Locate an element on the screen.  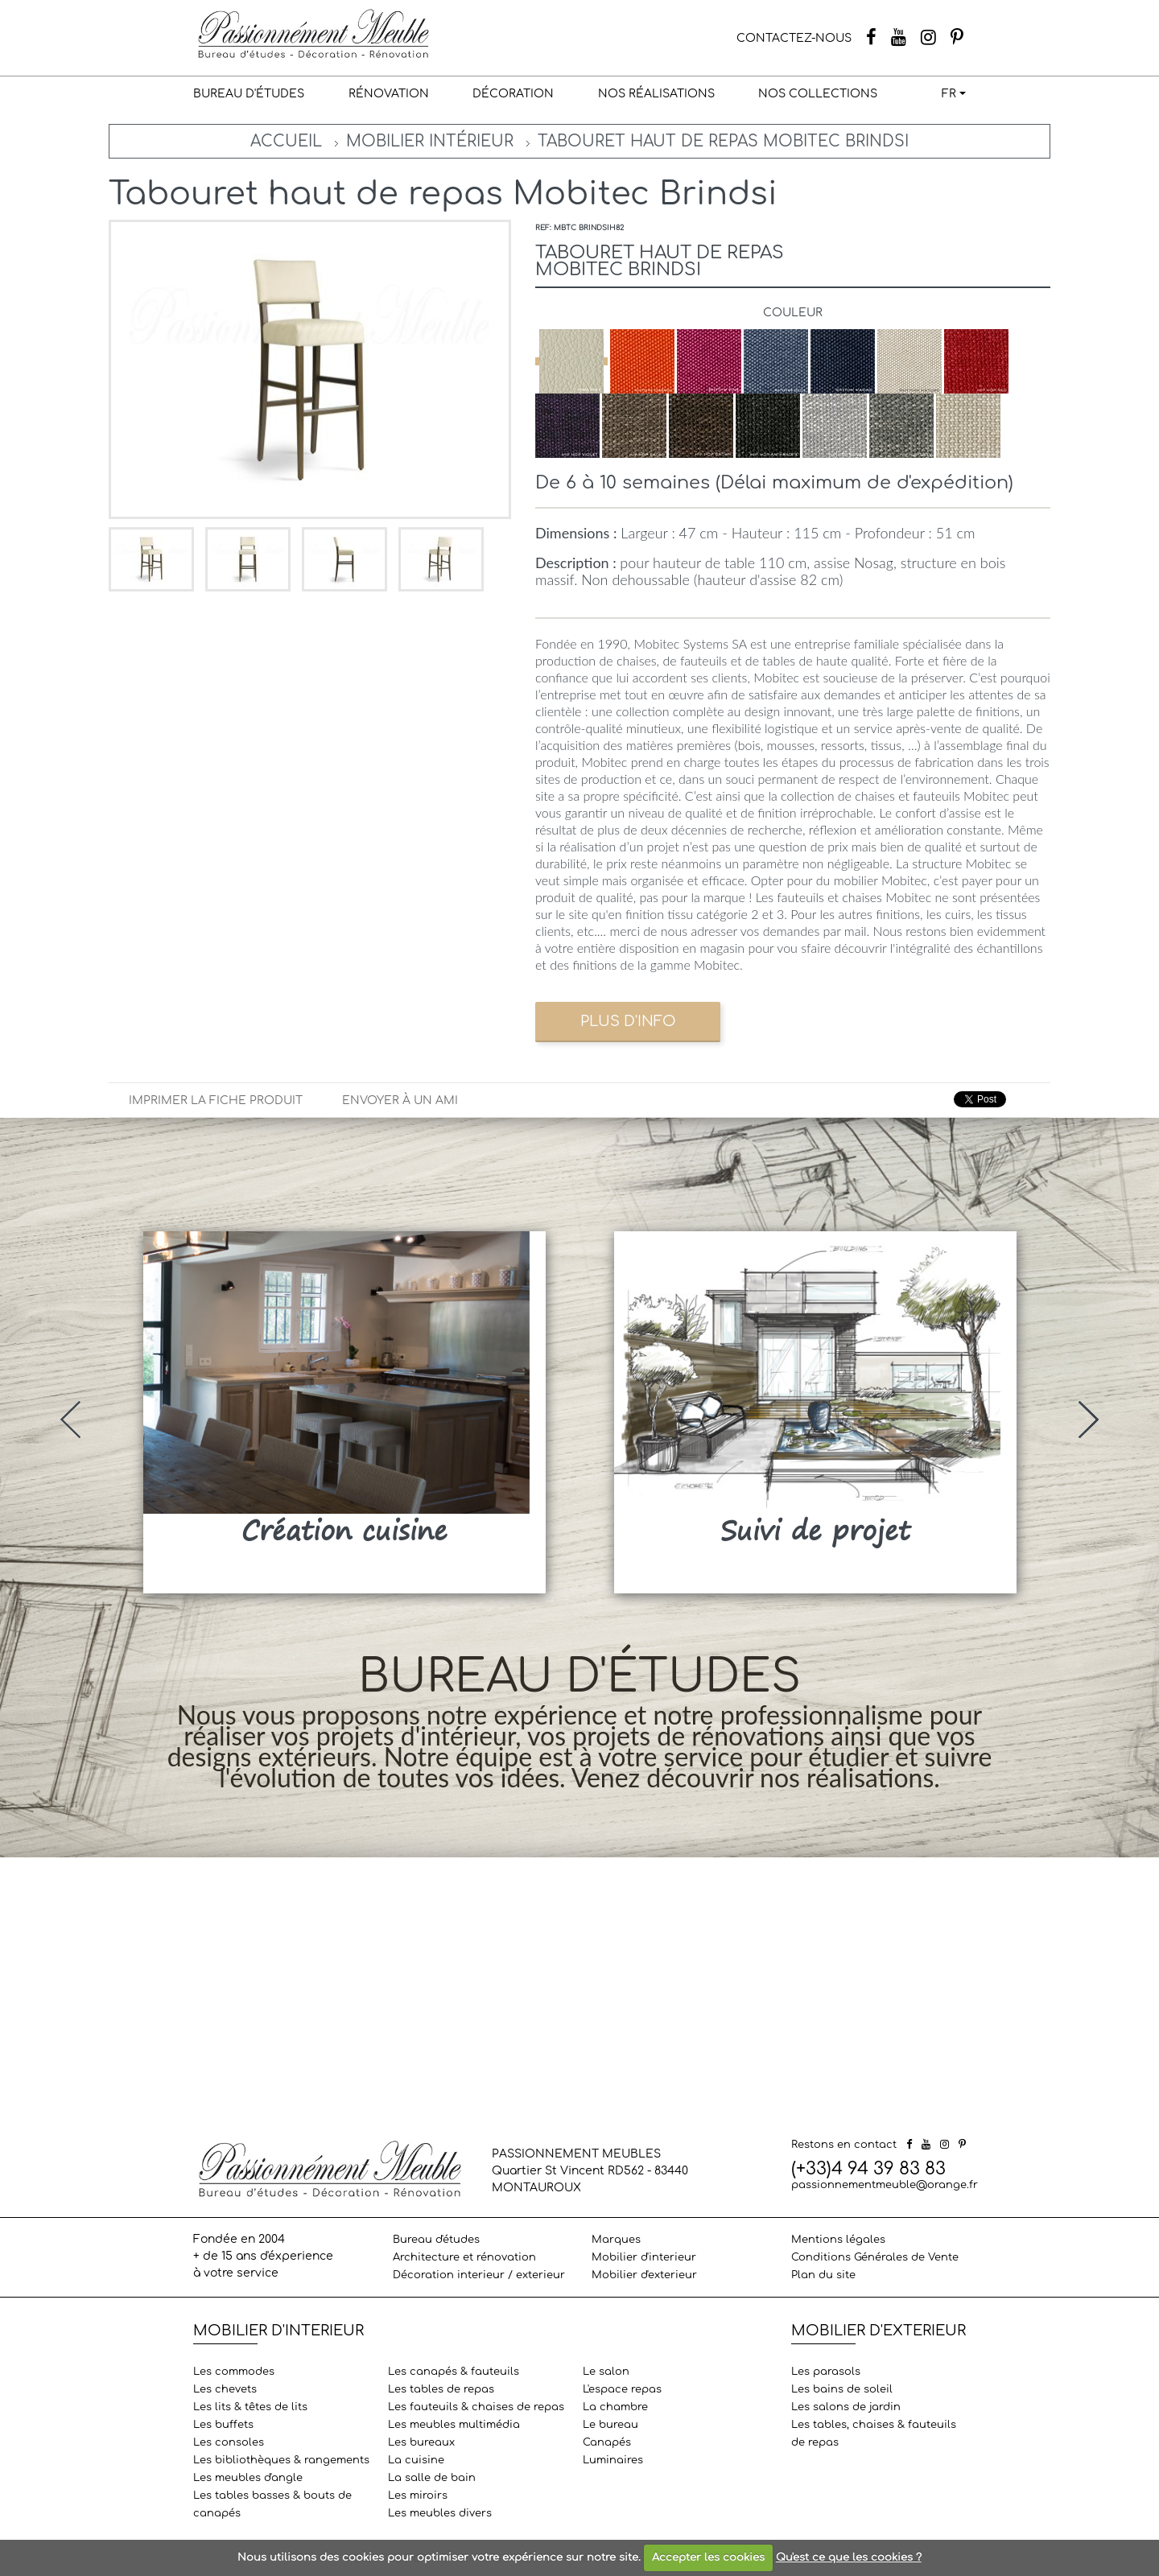
Décoration is located at coordinates (513, 94).